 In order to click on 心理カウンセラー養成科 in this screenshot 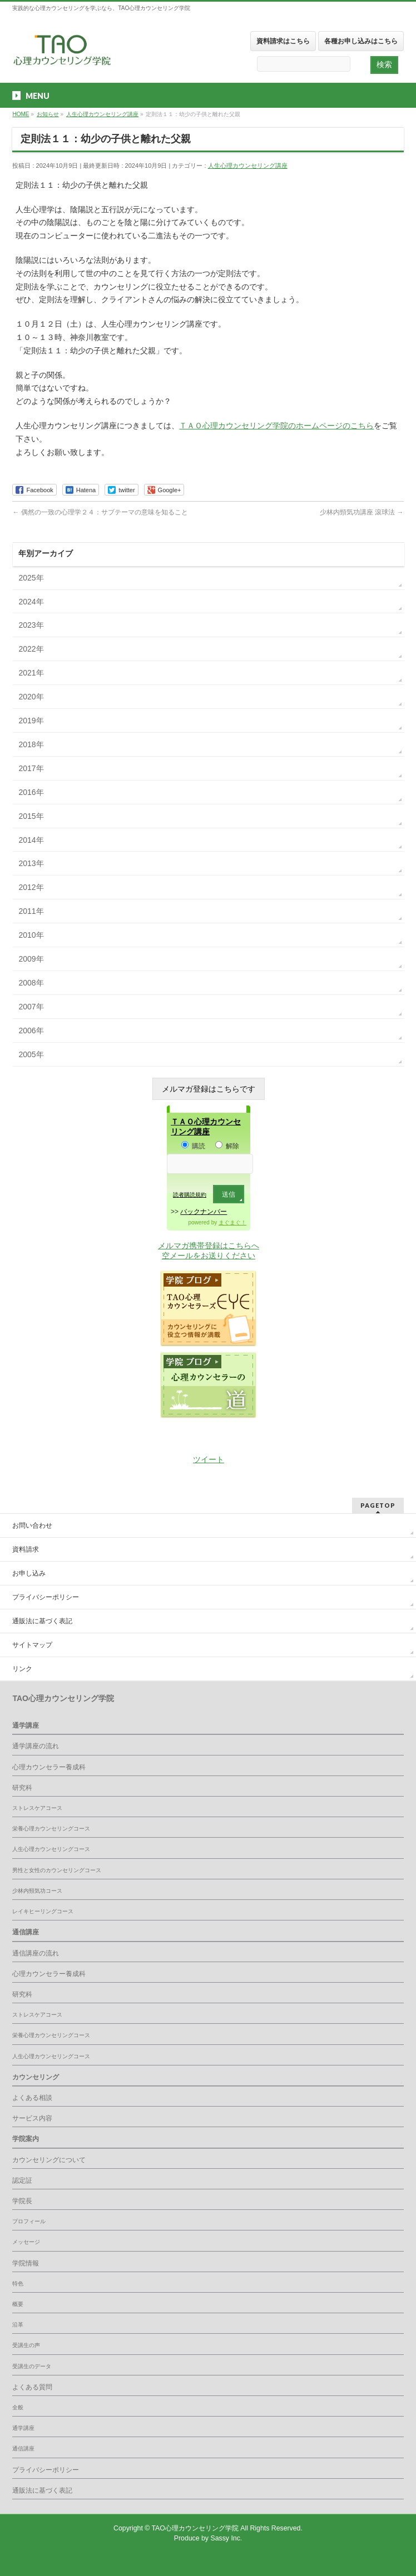, I will do `click(49, 1767)`.